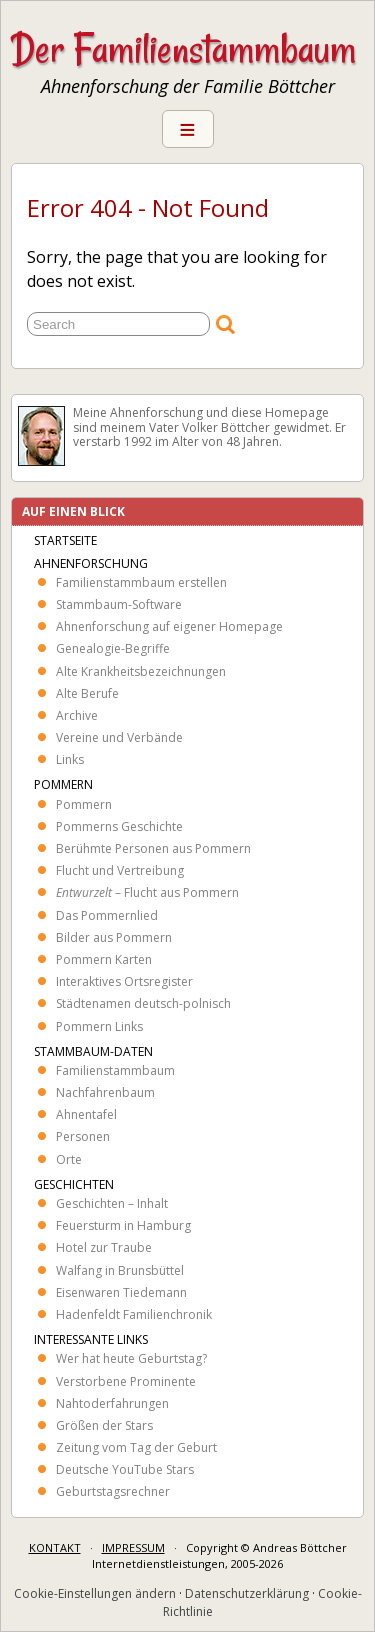 The width and height of the screenshot is (375, 1639). I want to click on Familienstammbaum, so click(115, 1070).